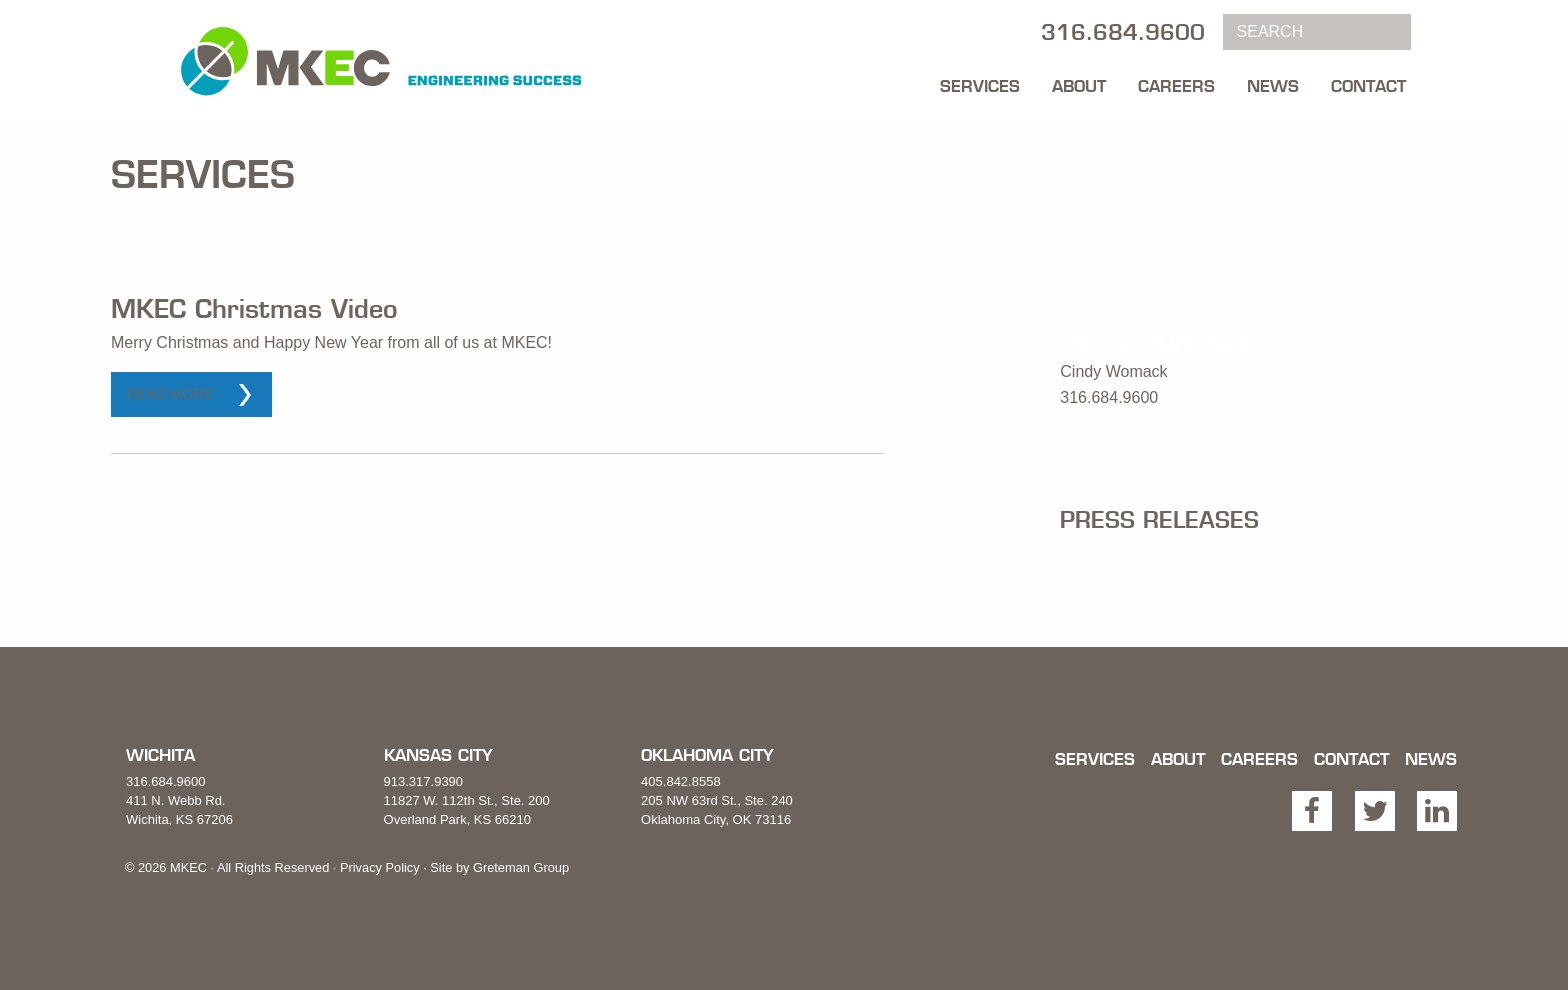 This screenshot has width=1568, height=990. I want to click on Services, so click(980, 86).